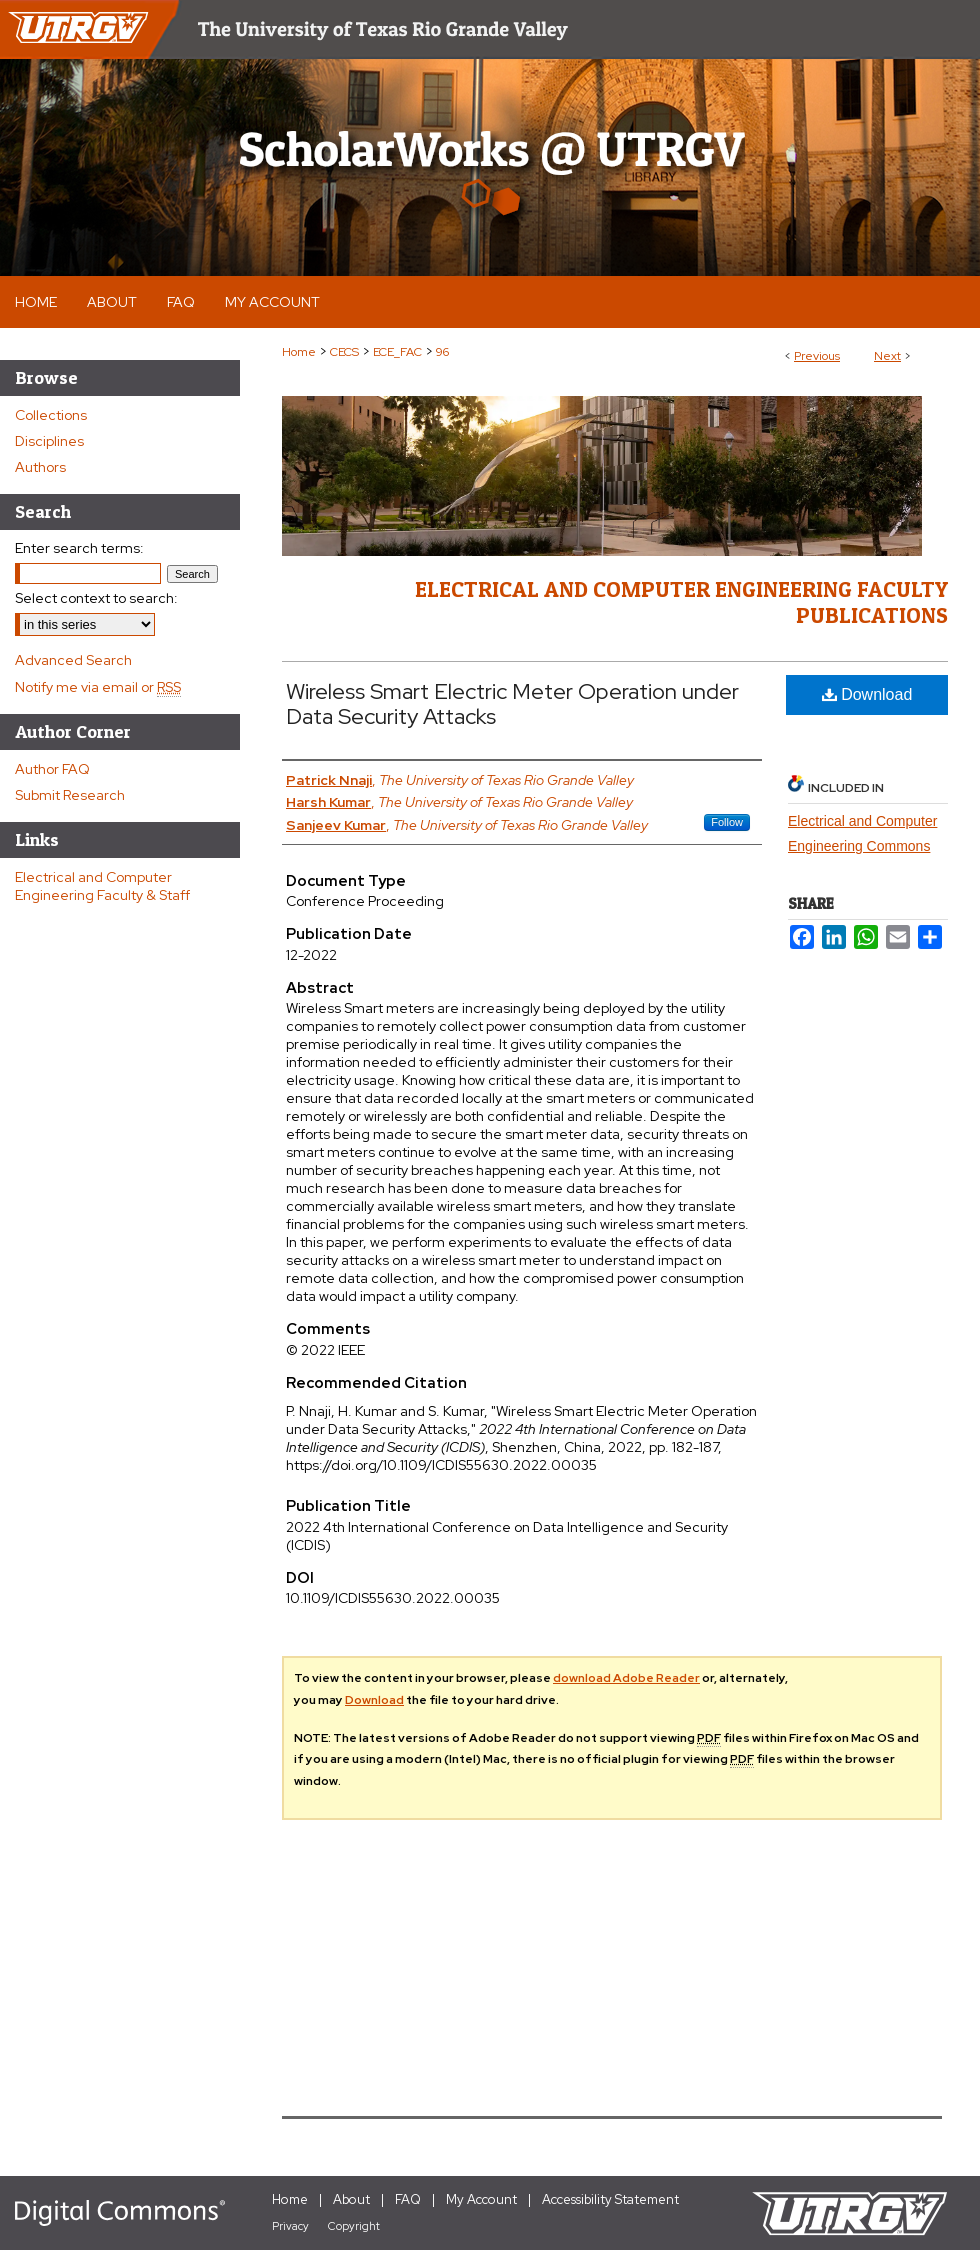 This screenshot has width=980, height=2250. Describe the element at coordinates (481, 2199) in the screenshot. I see `My Account` at that location.